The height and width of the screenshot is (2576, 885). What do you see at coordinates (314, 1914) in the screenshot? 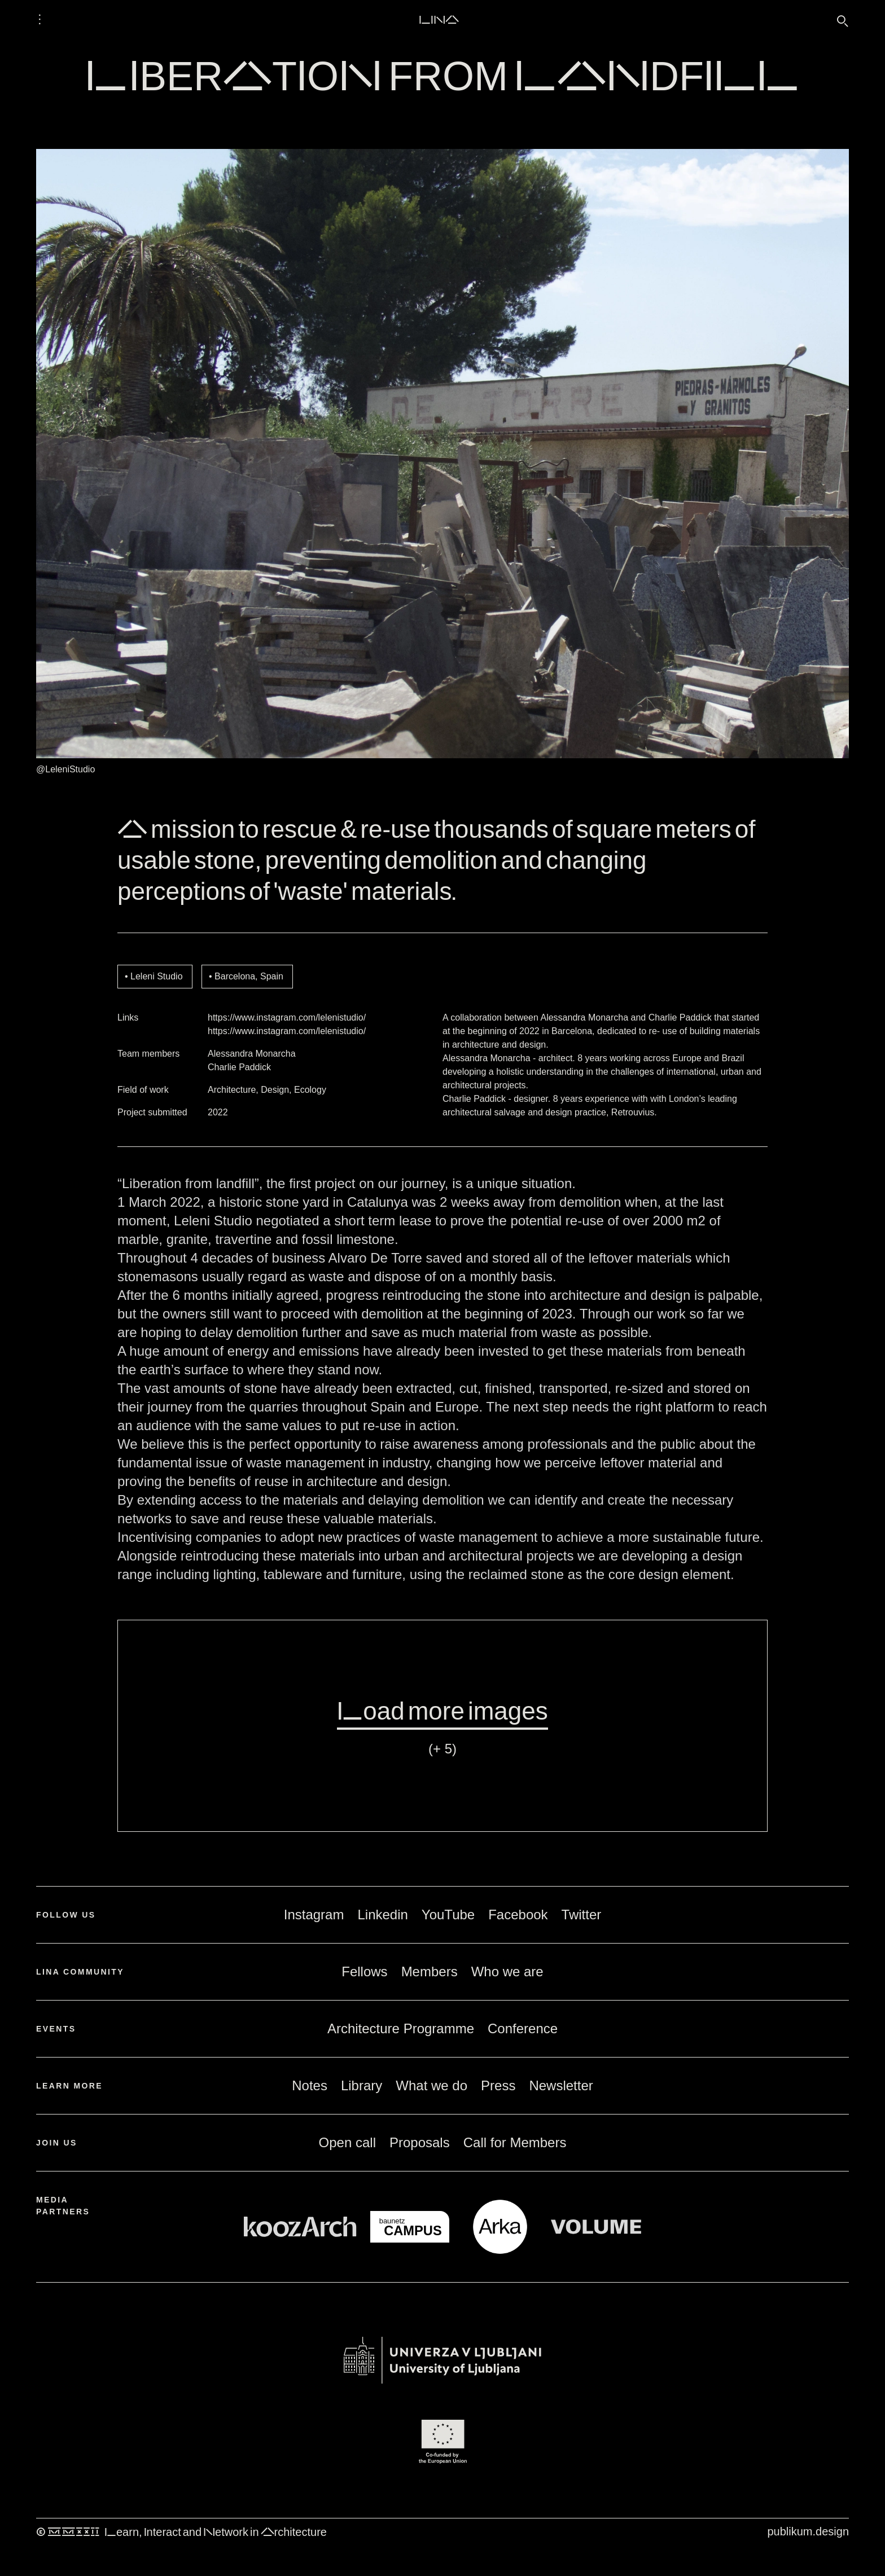
I see `Instagram` at bounding box center [314, 1914].